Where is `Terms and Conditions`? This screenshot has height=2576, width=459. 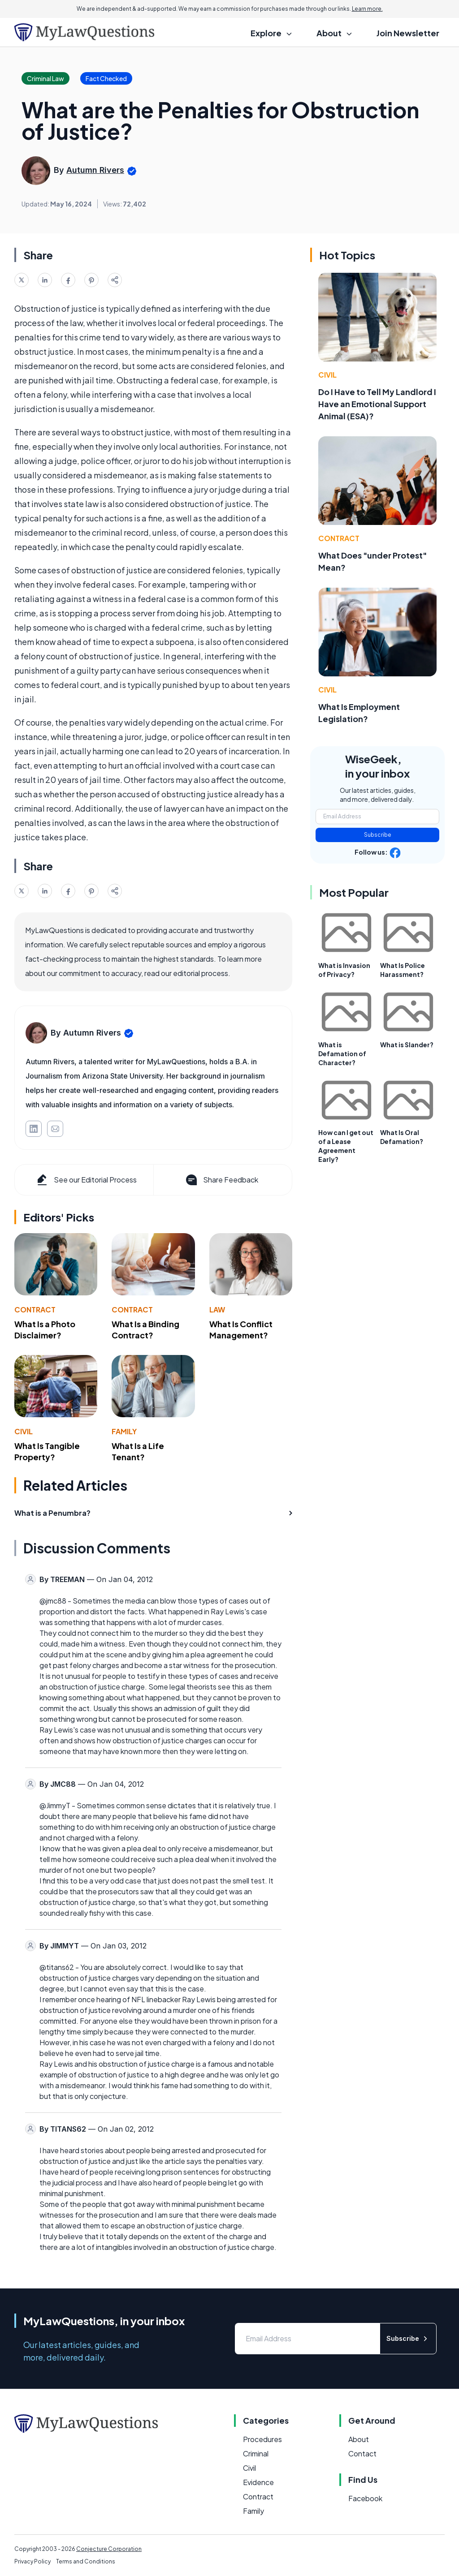 Terms and Conditions is located at coordinates (85, 2561).